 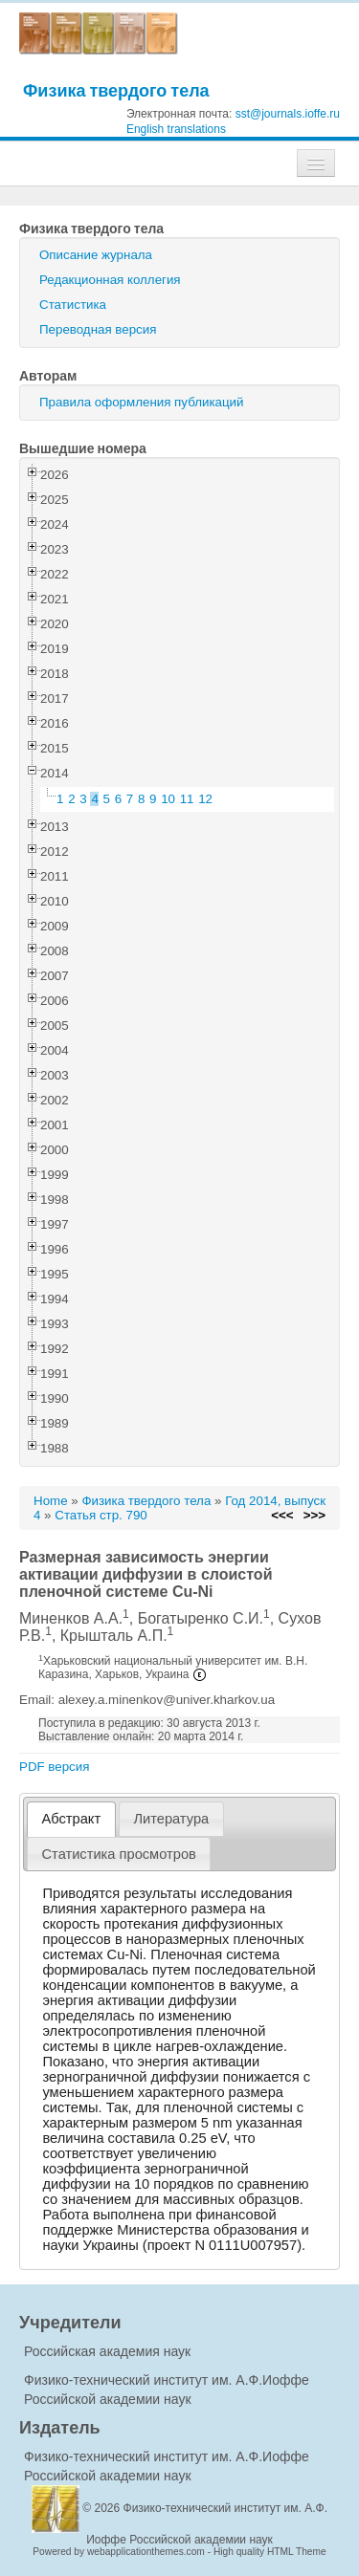 What do you see at coordinates (71, 1819) in the screenshot?
I see `[tab]` at bounding box center [71, 1819].